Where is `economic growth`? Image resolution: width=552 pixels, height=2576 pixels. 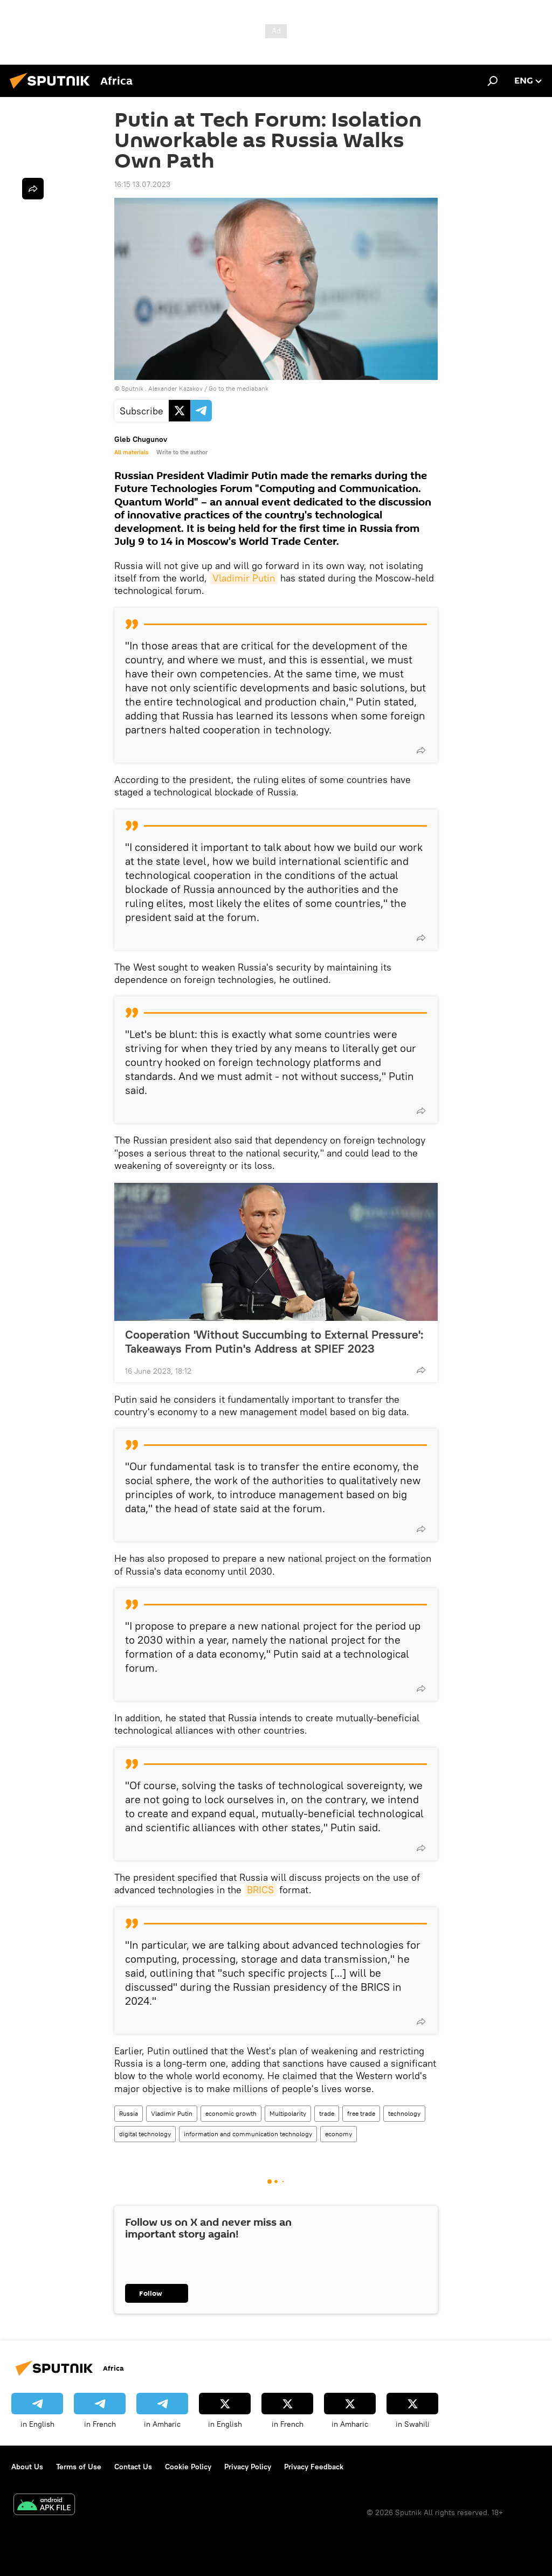
economic growth is located at coordinates (231, 2113).